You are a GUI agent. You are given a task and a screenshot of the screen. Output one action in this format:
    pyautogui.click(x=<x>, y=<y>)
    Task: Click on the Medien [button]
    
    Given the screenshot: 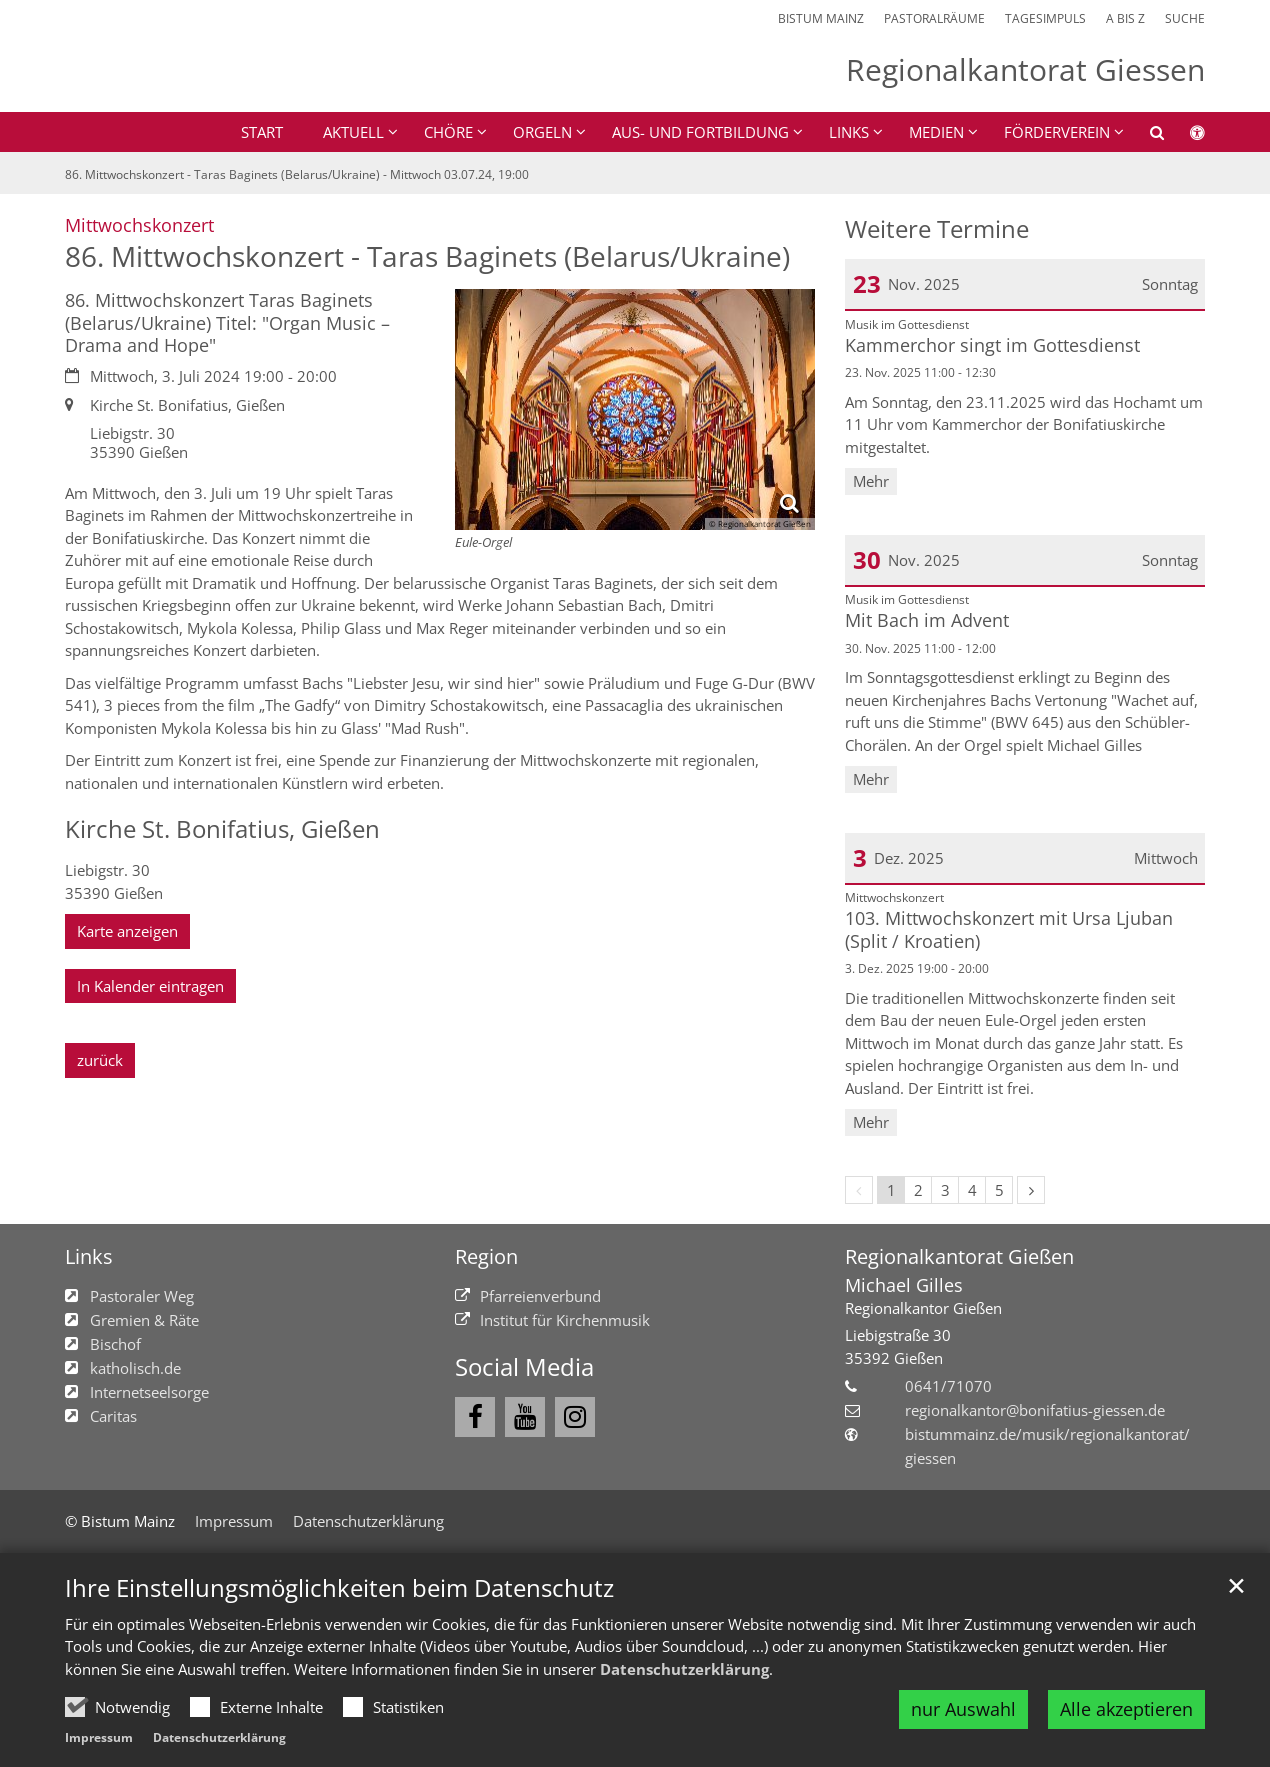 What is the action you would take?
    pyautogui.click(x=936, y=132)
    